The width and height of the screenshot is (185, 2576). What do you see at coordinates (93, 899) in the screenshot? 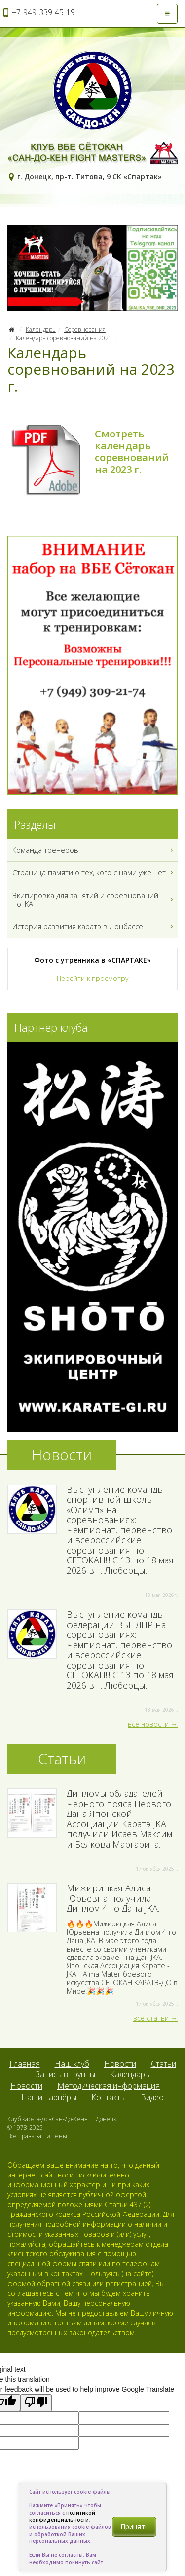
I see `Экипировка для занятий и соревнований по JKA` at bounding box center [93, 899].